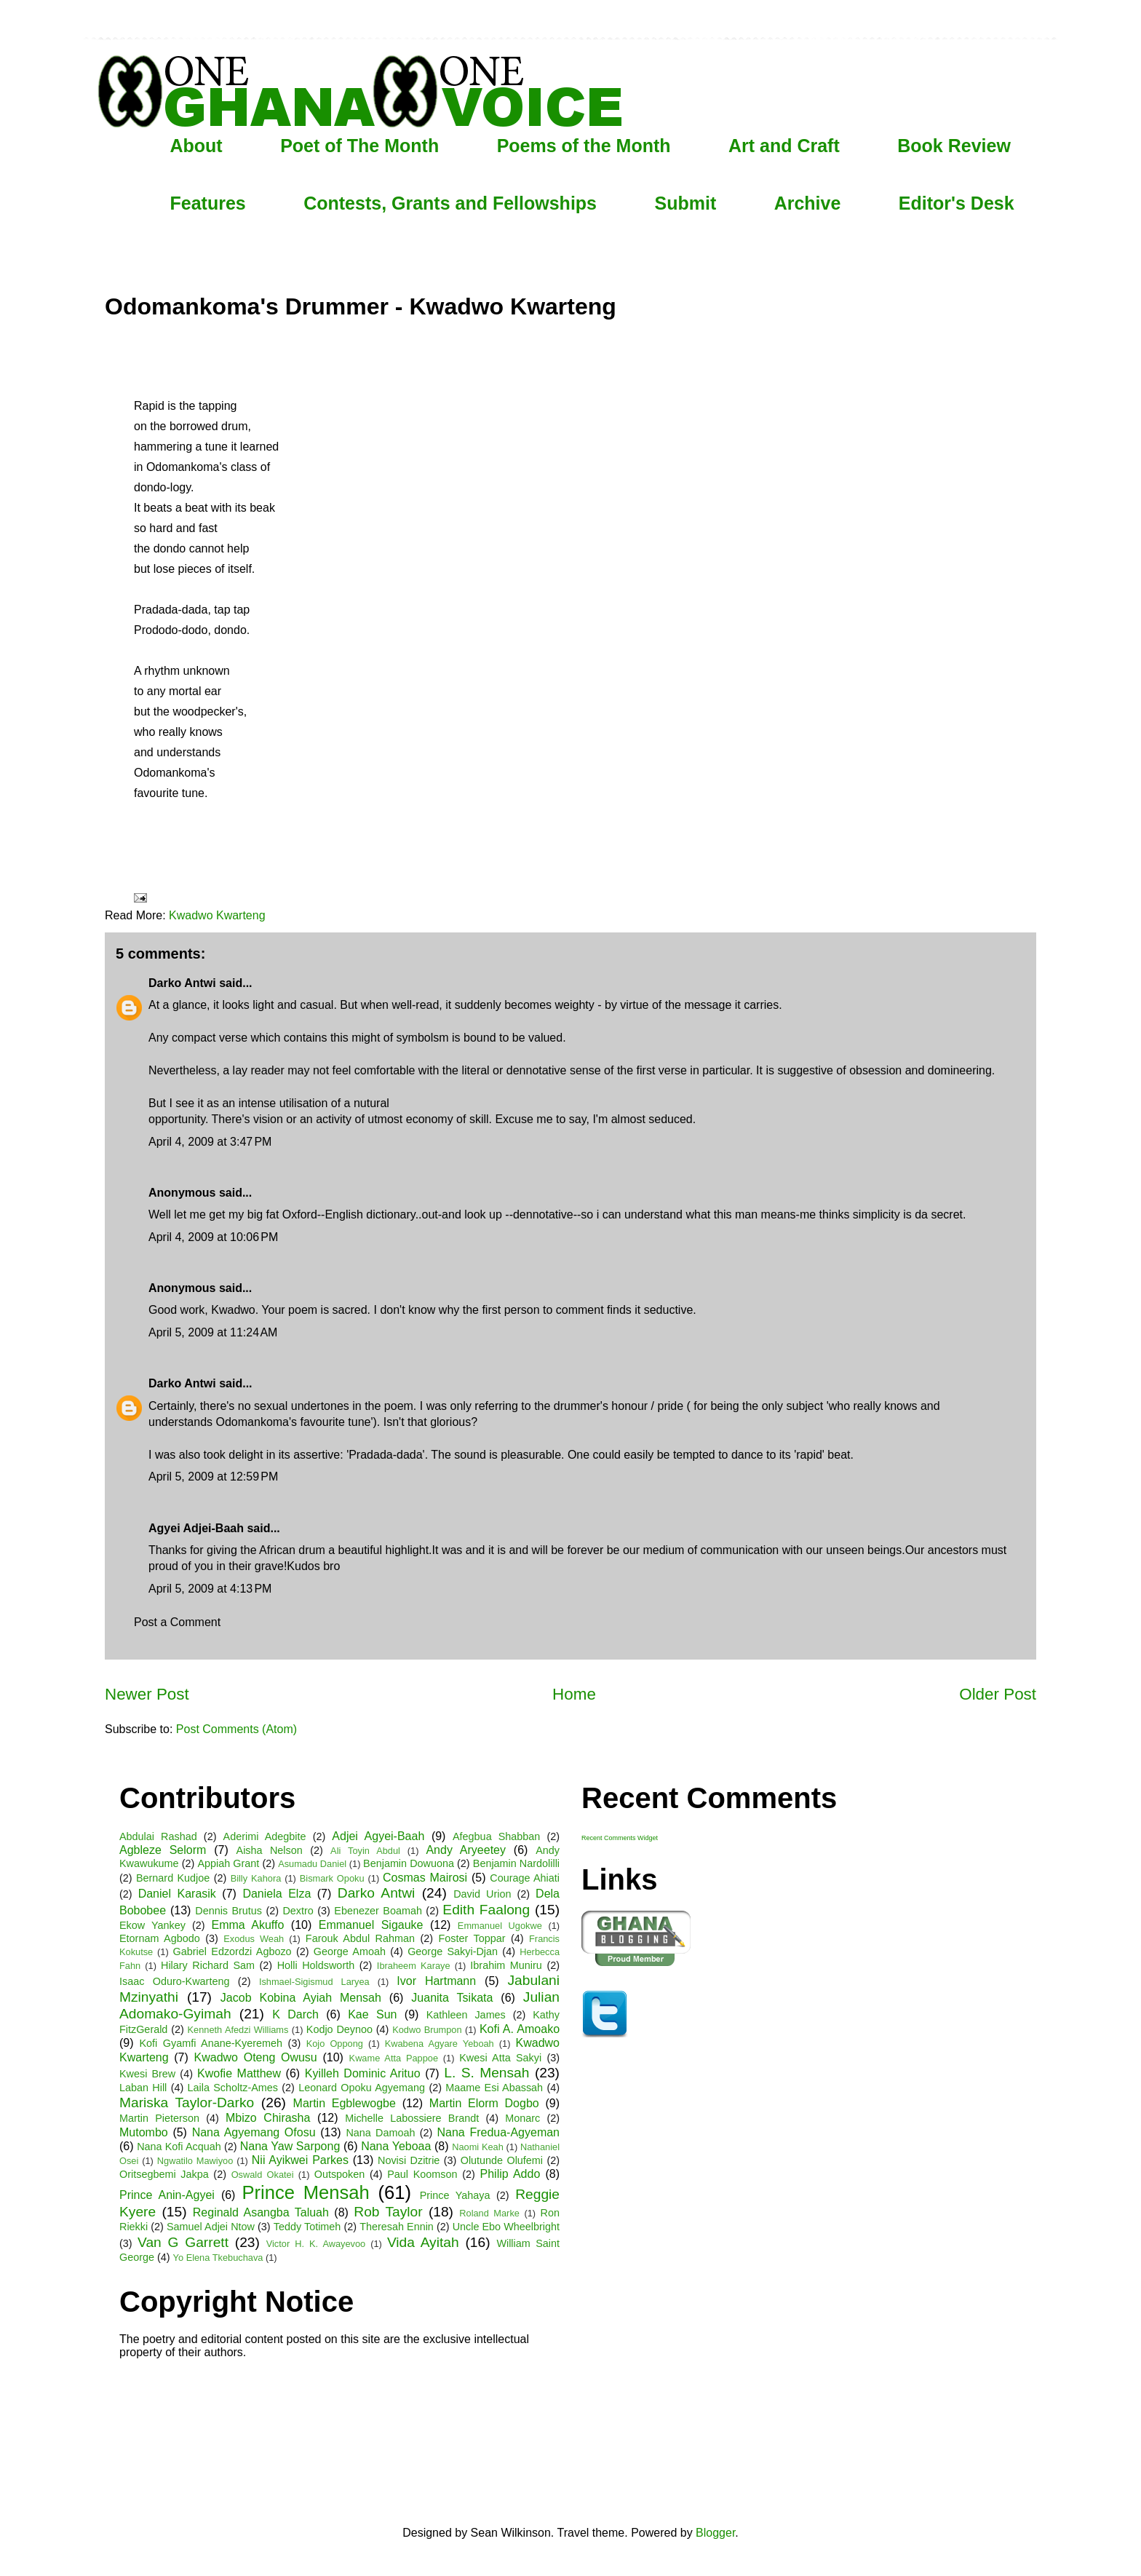  What do you see at coordinates (466, 1850) in the screenshot?
I see `Andy Aryeetey` at bounding box center [466, 1850].